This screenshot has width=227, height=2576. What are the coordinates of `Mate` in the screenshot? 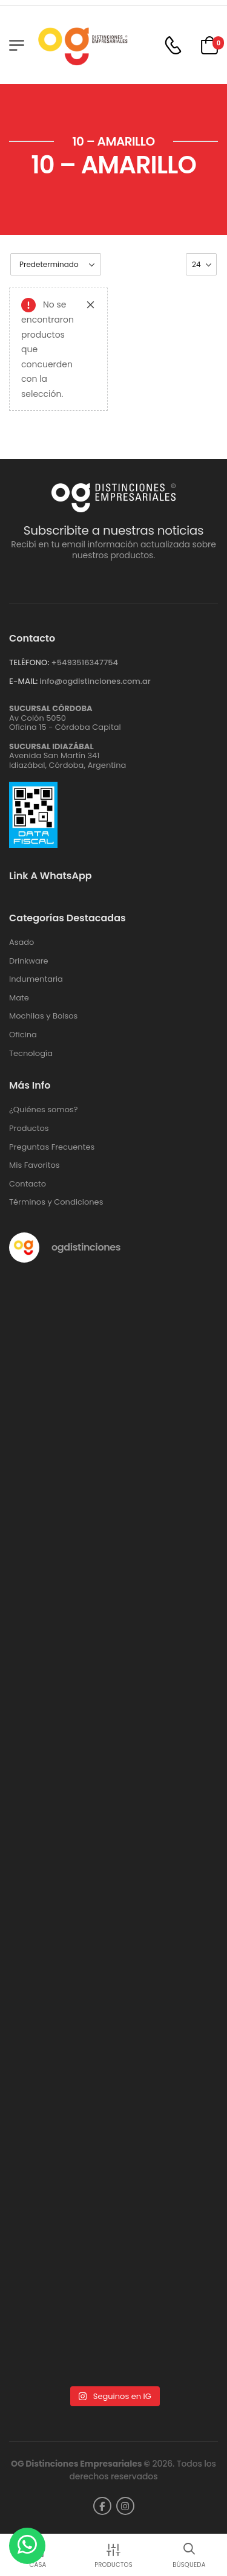 It's located at (19, 998).